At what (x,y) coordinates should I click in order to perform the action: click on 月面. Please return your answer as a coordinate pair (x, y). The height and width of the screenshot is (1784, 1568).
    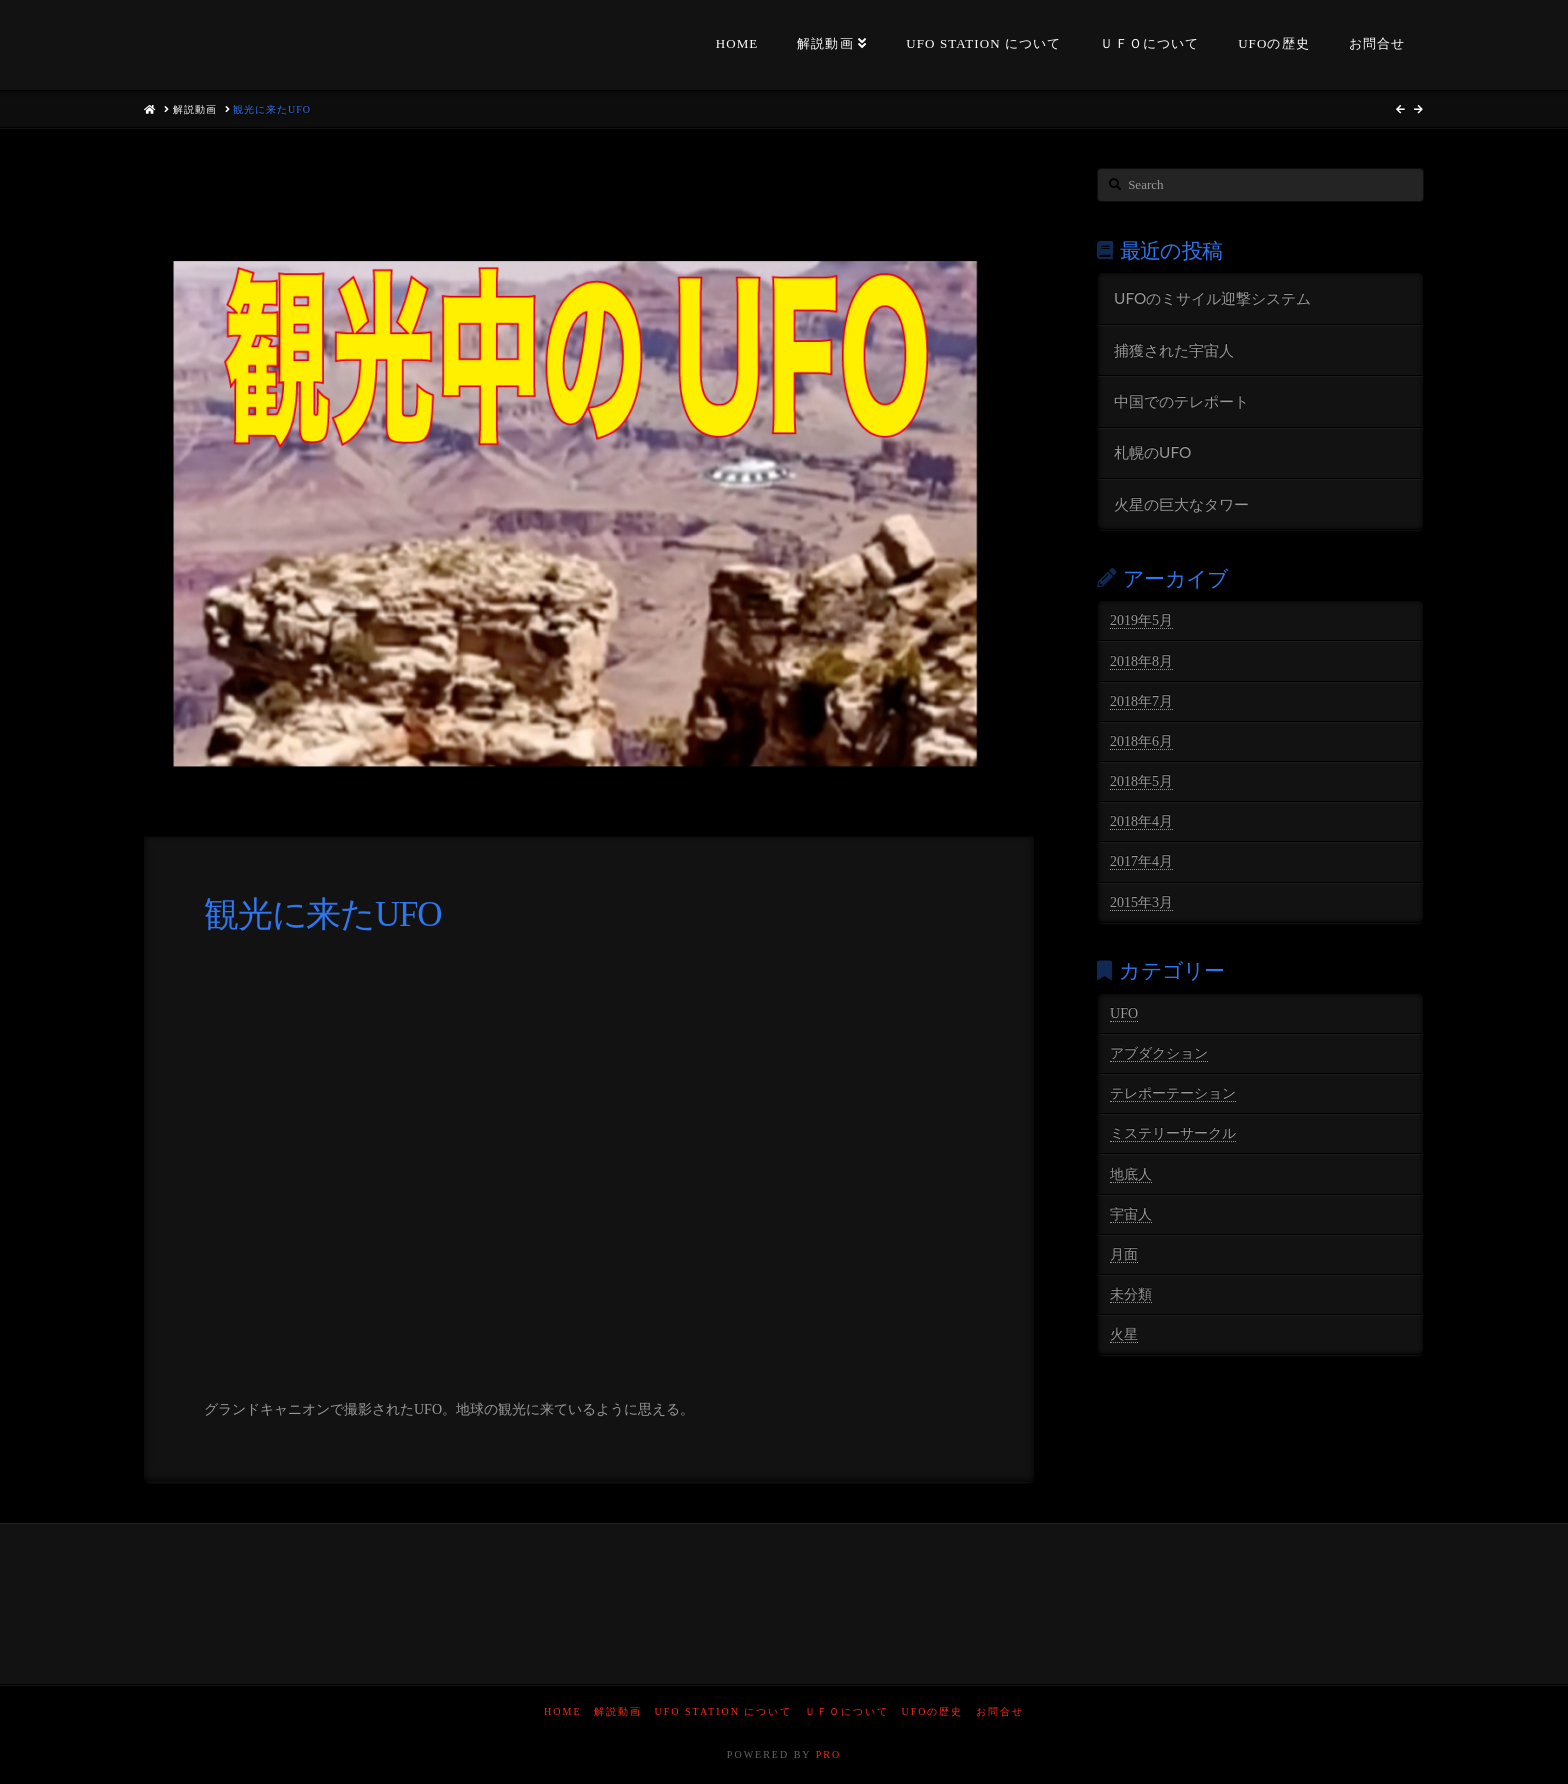
    Looking at the image, I should click on (1124, 1254).